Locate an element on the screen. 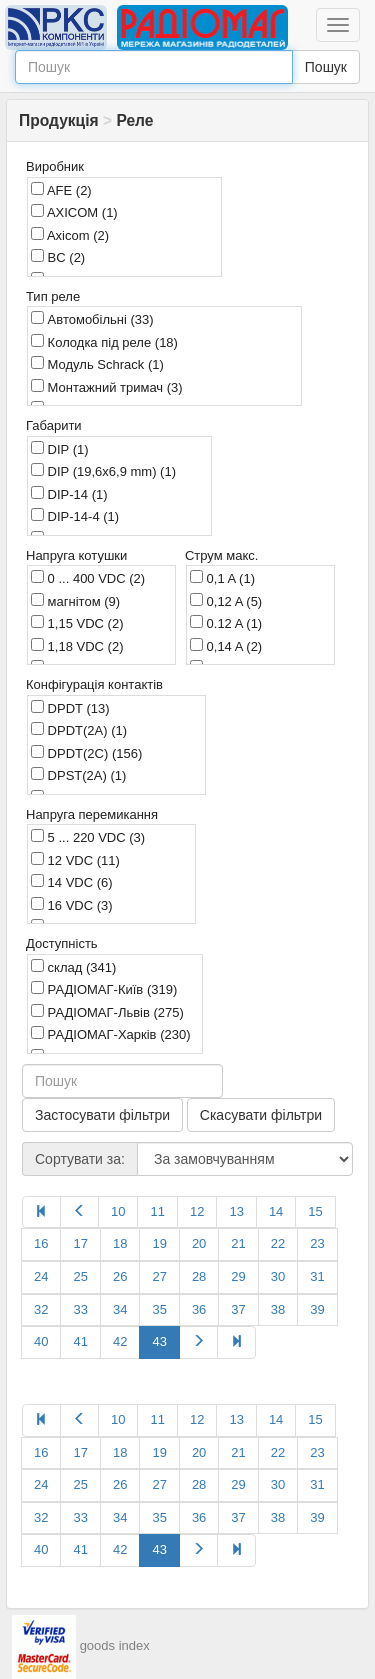 The image size is (375, 1679). 1,18 VDC is located at coordinates (77, 646).